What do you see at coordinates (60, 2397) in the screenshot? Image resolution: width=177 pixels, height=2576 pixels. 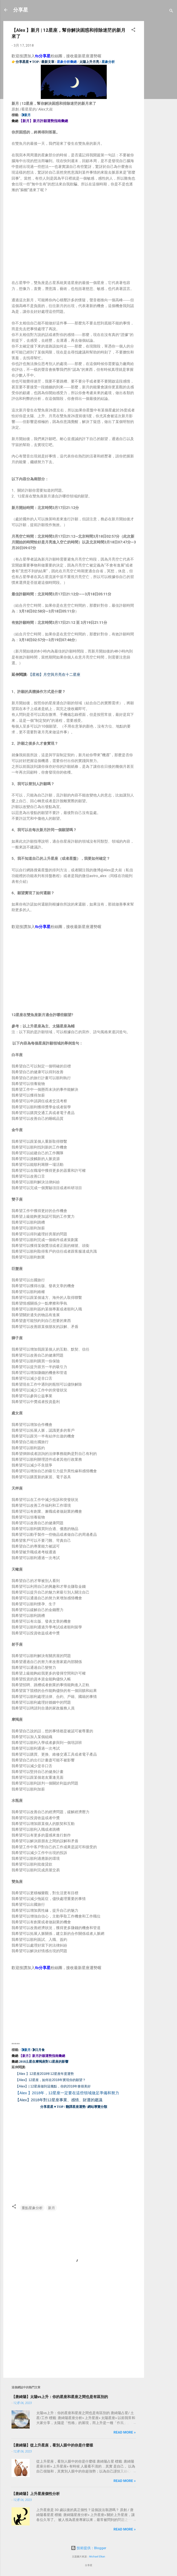 I see `【唐綺陽】太陽vs上升：你的星座和星座之間也是有區別的` at bounding box center [60, 2397].